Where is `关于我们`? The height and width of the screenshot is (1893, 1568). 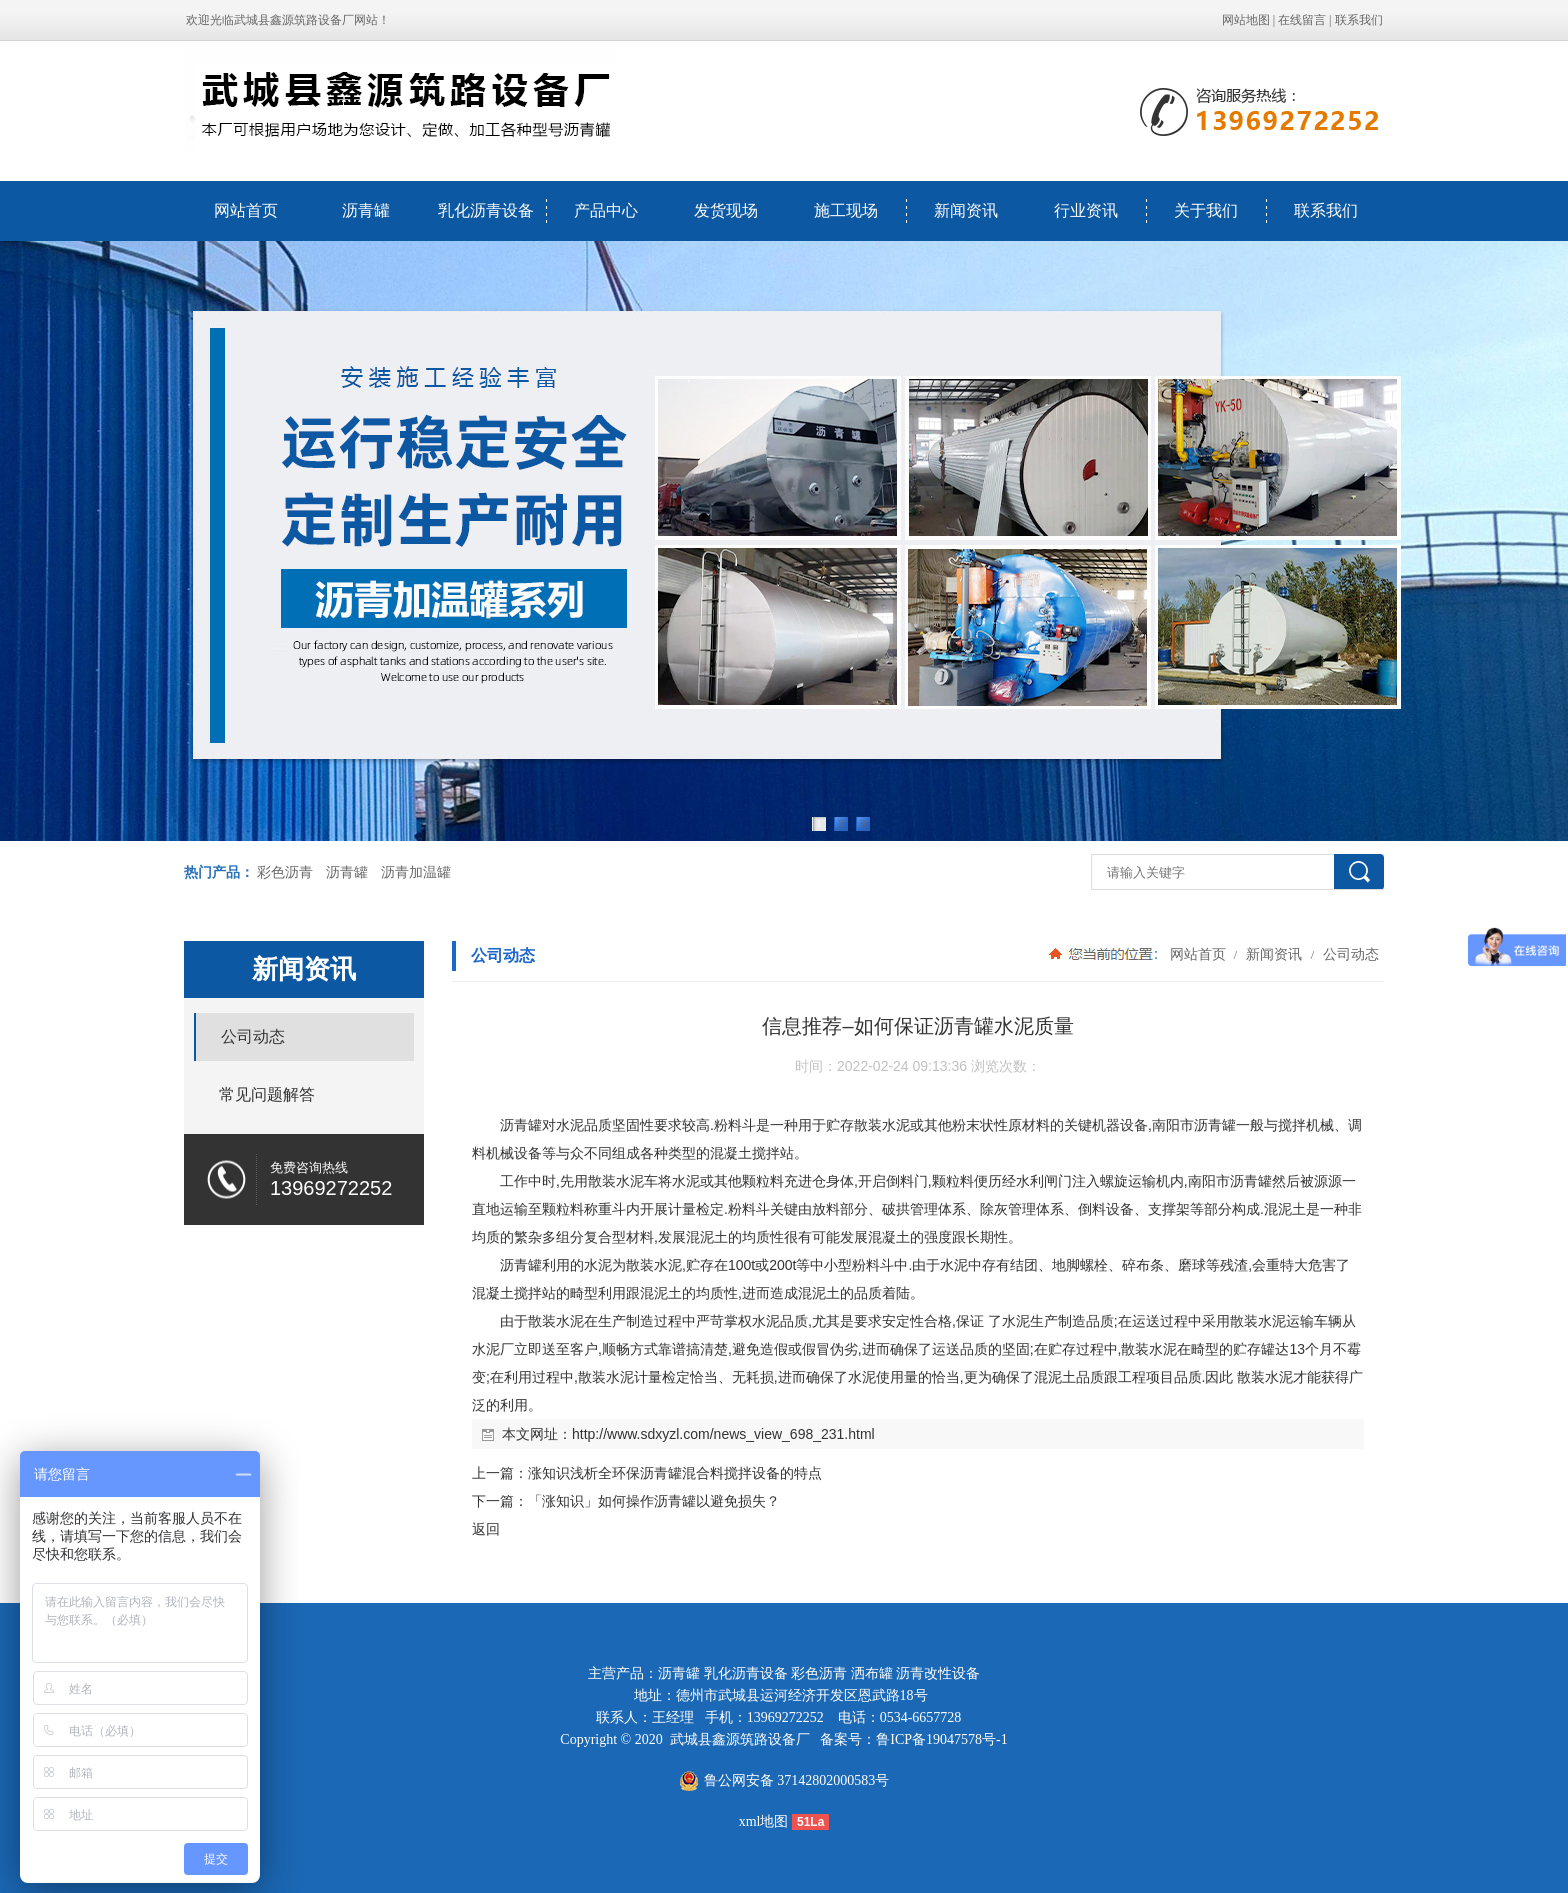
关于我们 is located at coordinates (1206, 210).